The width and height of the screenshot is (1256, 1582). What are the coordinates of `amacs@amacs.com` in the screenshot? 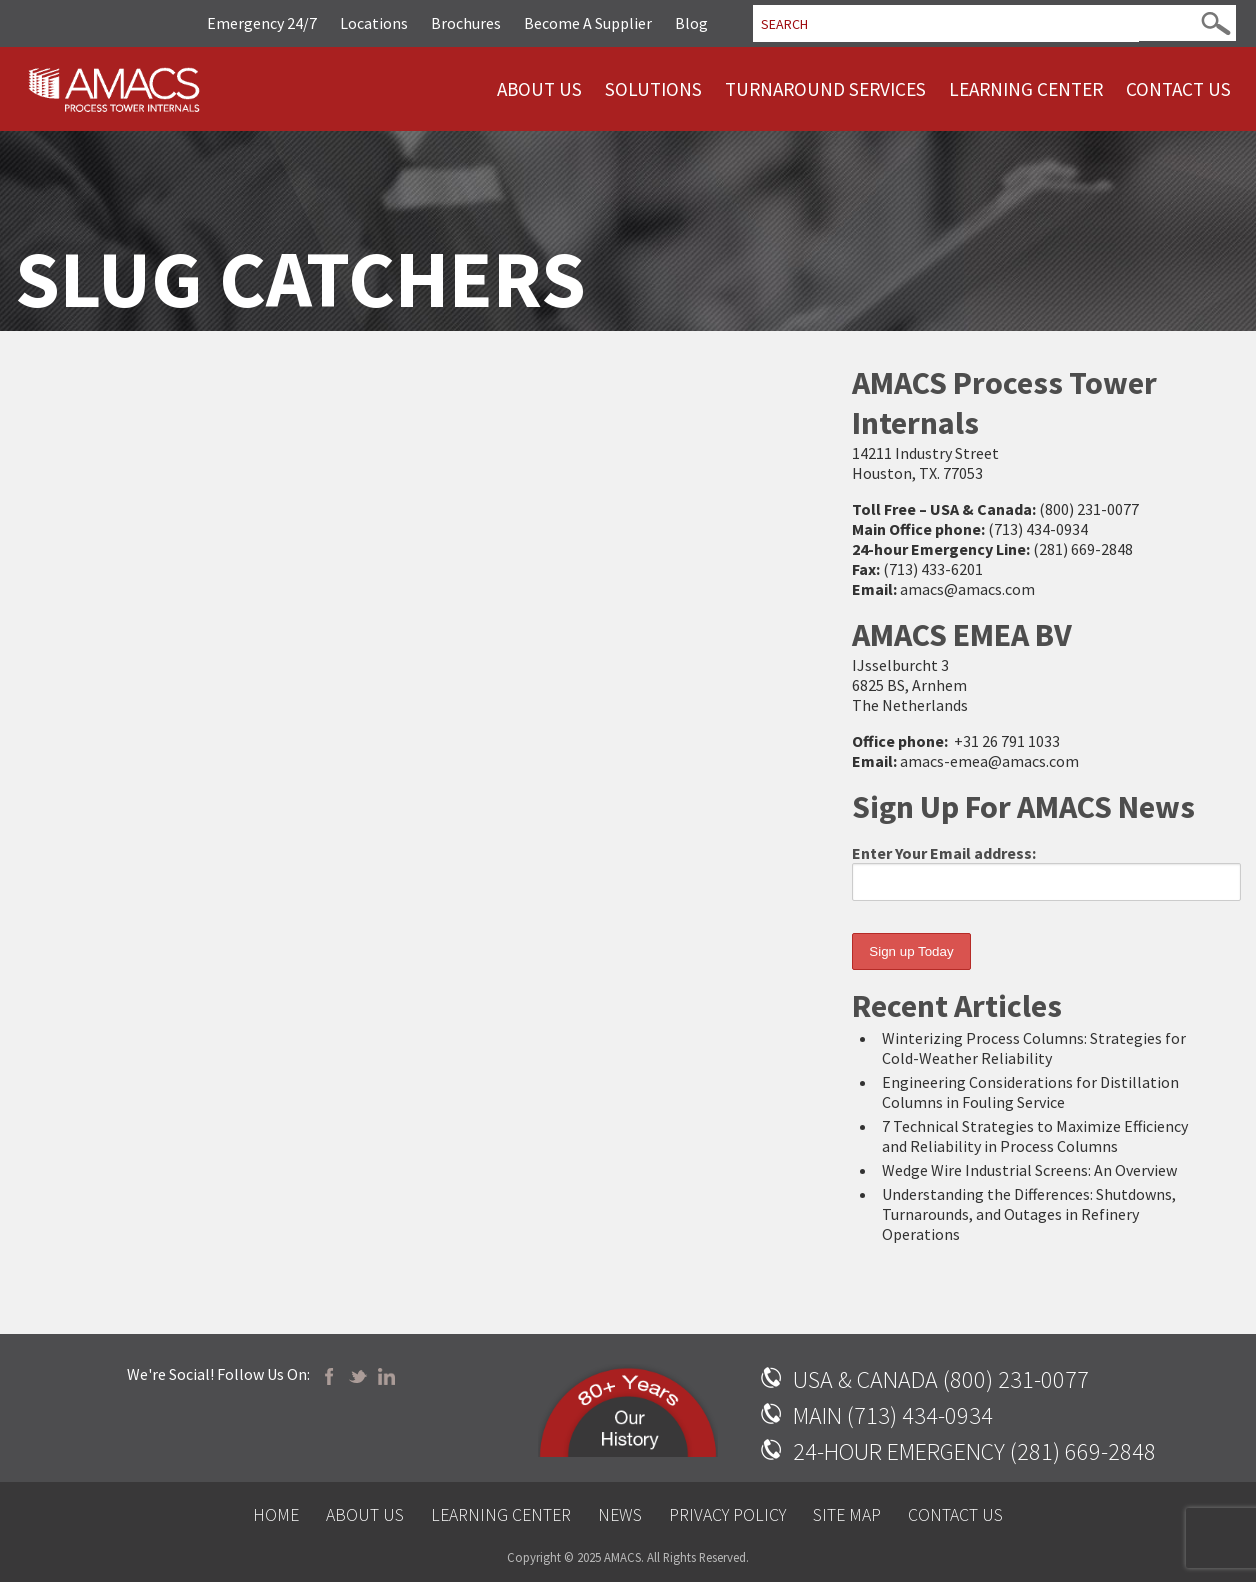 It's located at (967, 589).